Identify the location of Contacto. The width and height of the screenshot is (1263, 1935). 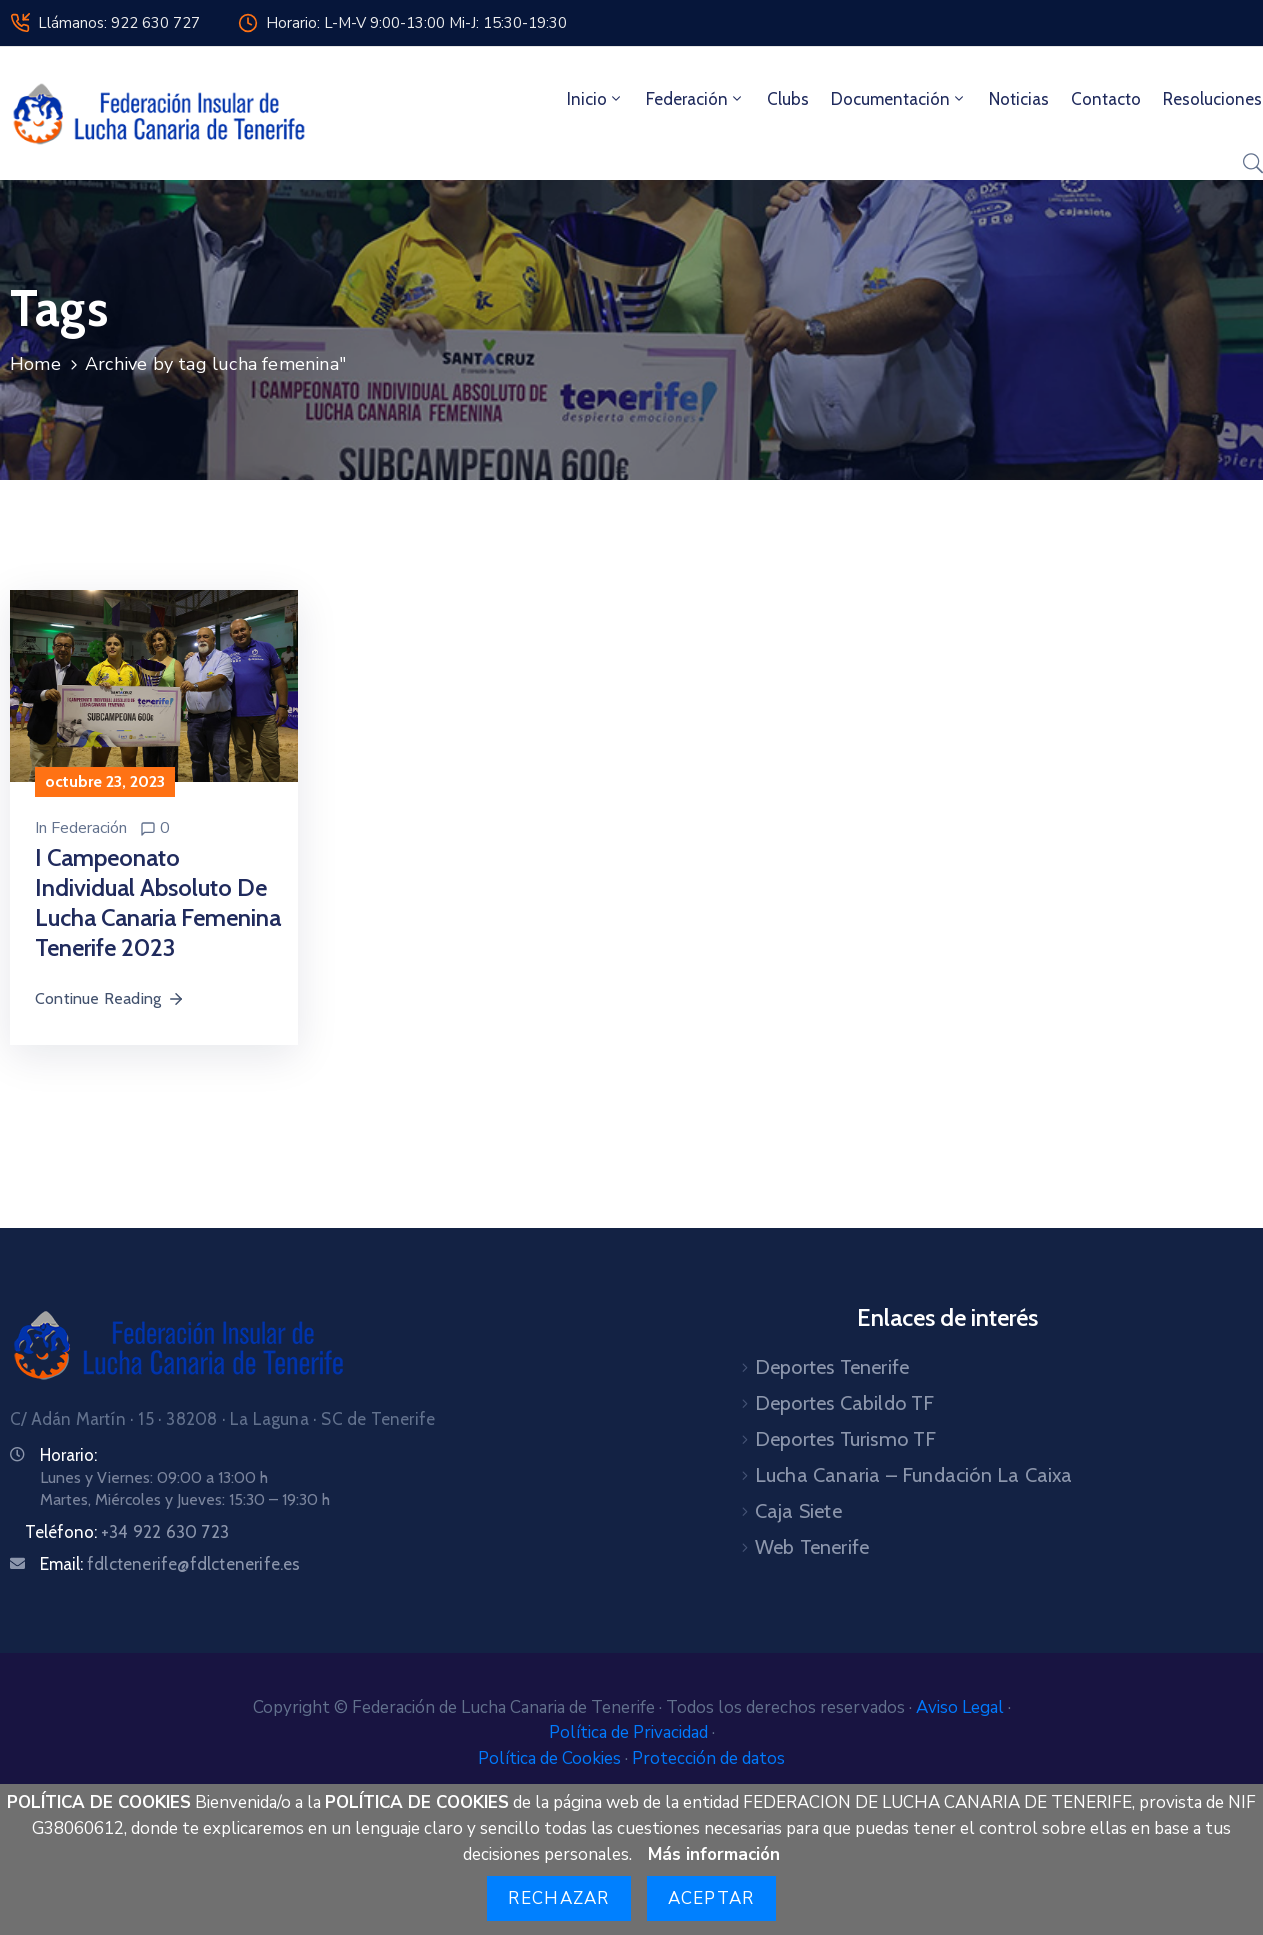
(1106, 99).